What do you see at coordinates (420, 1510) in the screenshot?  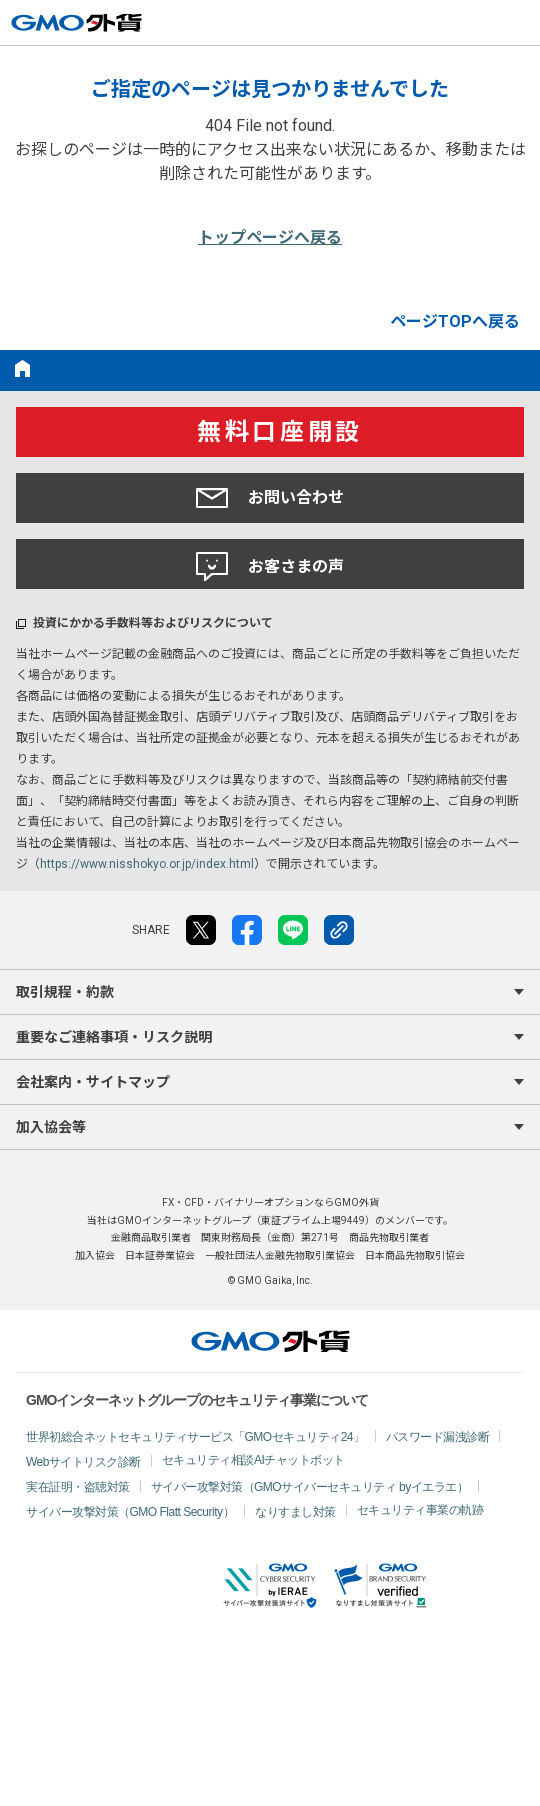 I see `セキュリティ事業の軌跡` at bounding box center [420, 1510].